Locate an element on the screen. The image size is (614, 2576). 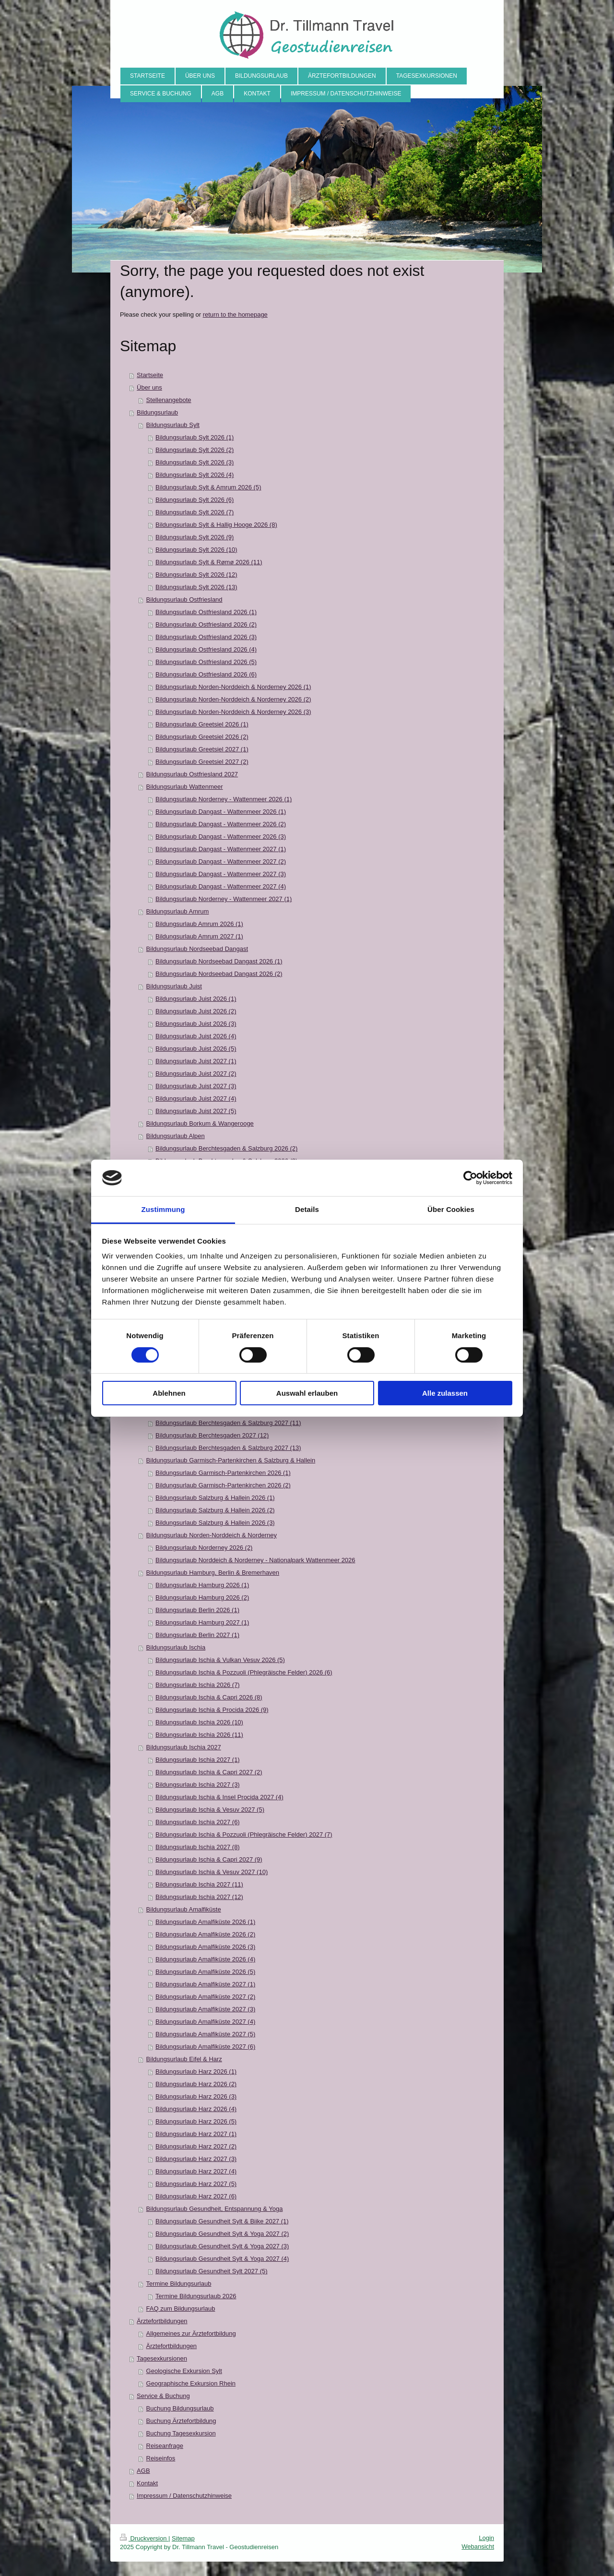
Bildungsurlaub Sylt & Rømø 2026 (11) is located at coordinates (208, 562).